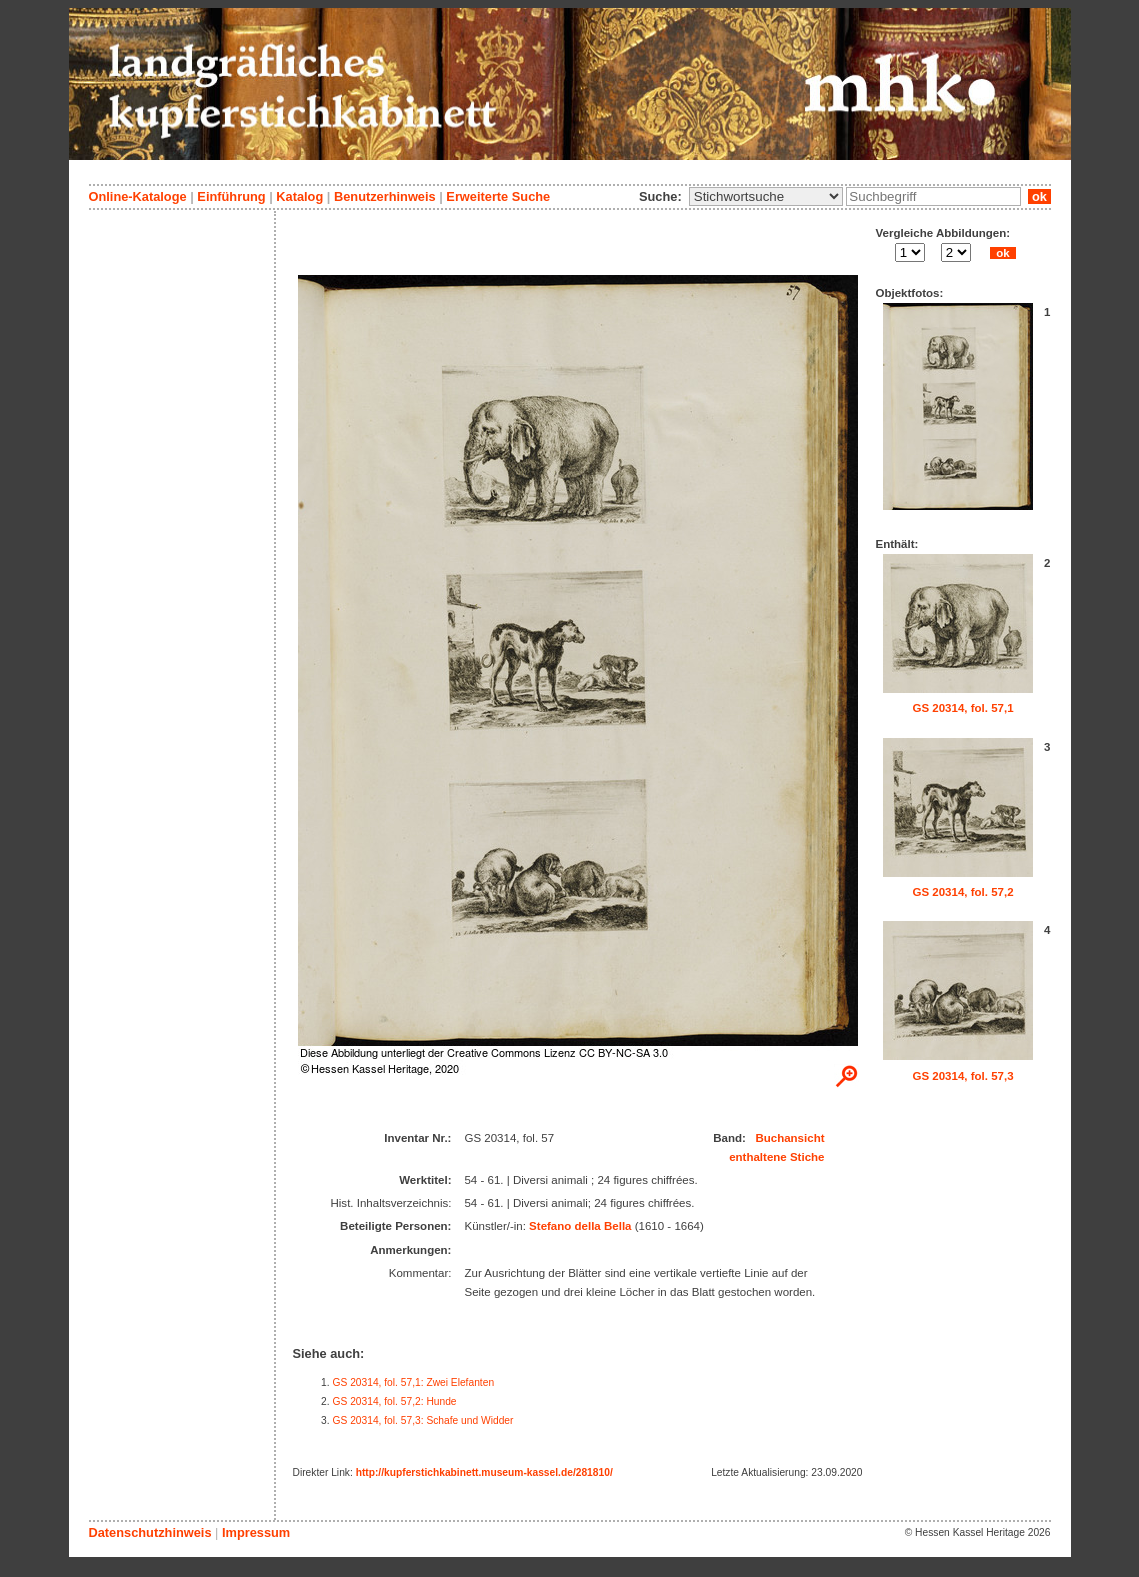 The image size is (1139, 1577). What do you see at coordinates (299, 196) in the screenshot?
I see `Katalog` at bounding box center [299, 196].